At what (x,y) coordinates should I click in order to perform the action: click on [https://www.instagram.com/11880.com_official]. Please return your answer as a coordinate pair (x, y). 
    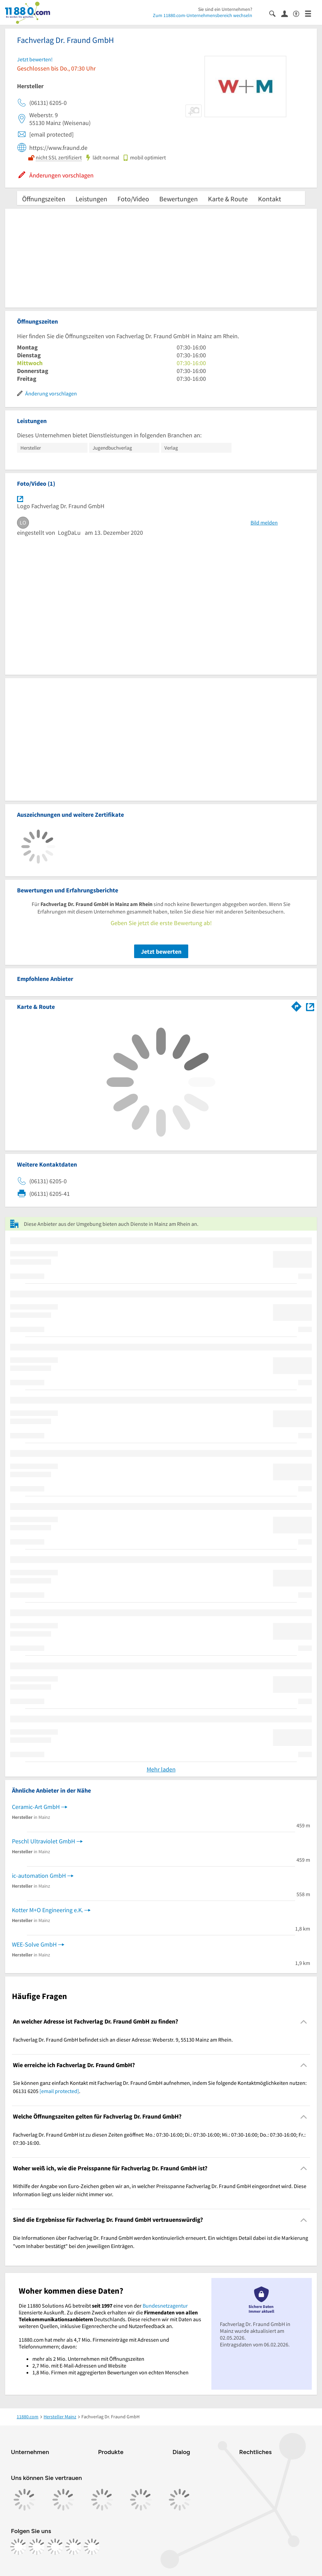
    Looking at the image, I should click on (36, 2546).